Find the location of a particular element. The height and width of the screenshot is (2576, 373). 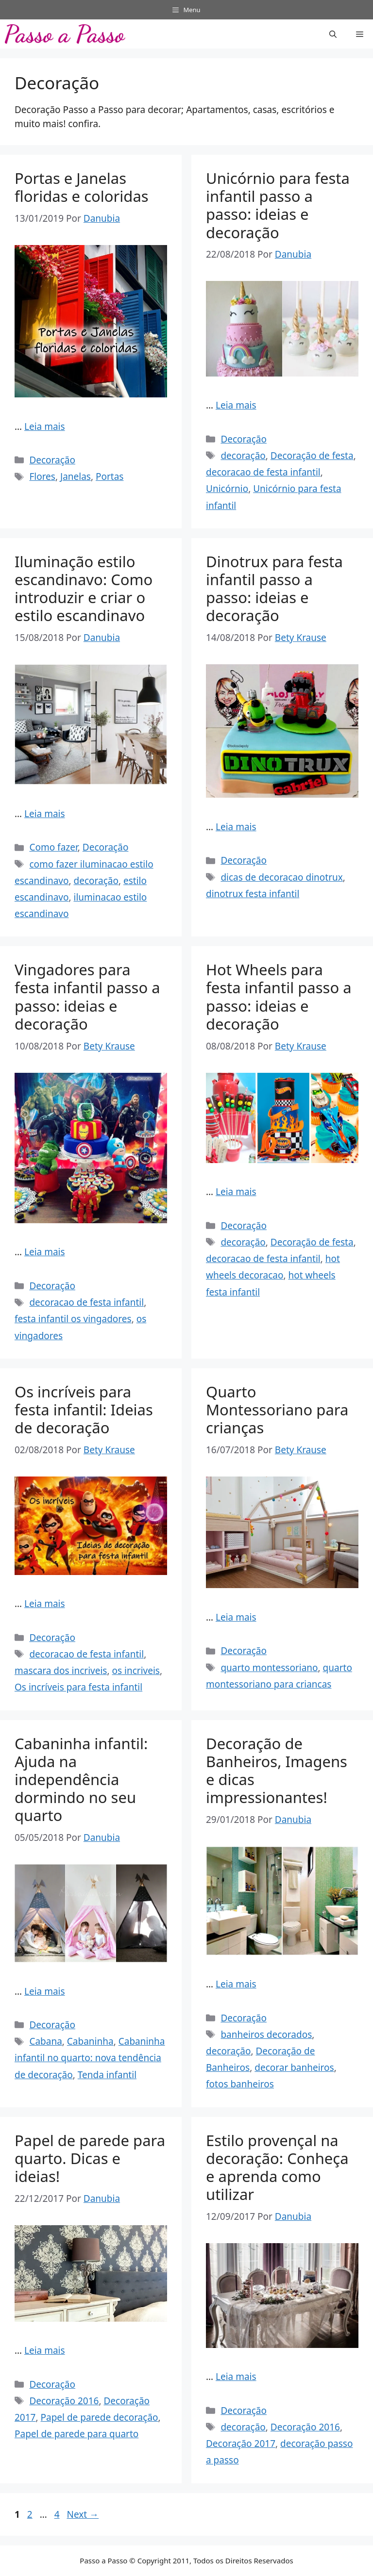

Leia mais [Read more about Unicórnio para festa infantil passo a passo: ideias e decoração] is located at coordinates (236, 405).